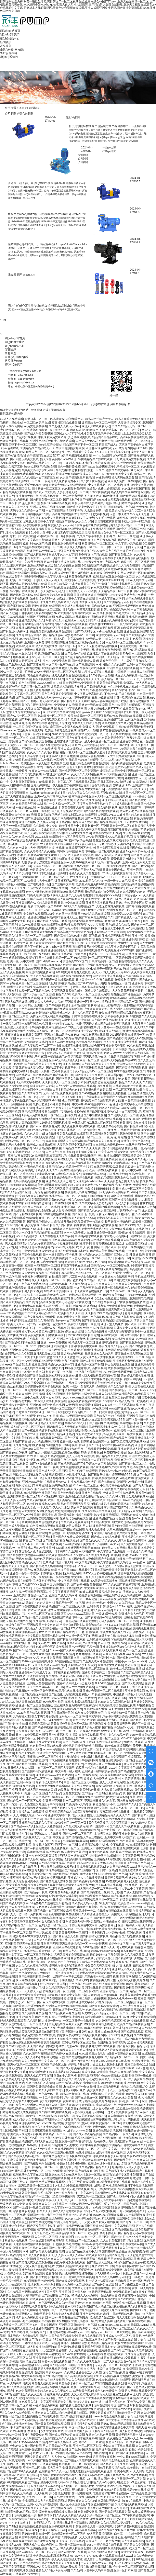 This screenshot has width=156, height=2576. I want to click on 精品久久久久久狼人社区, so click(75, 2049).